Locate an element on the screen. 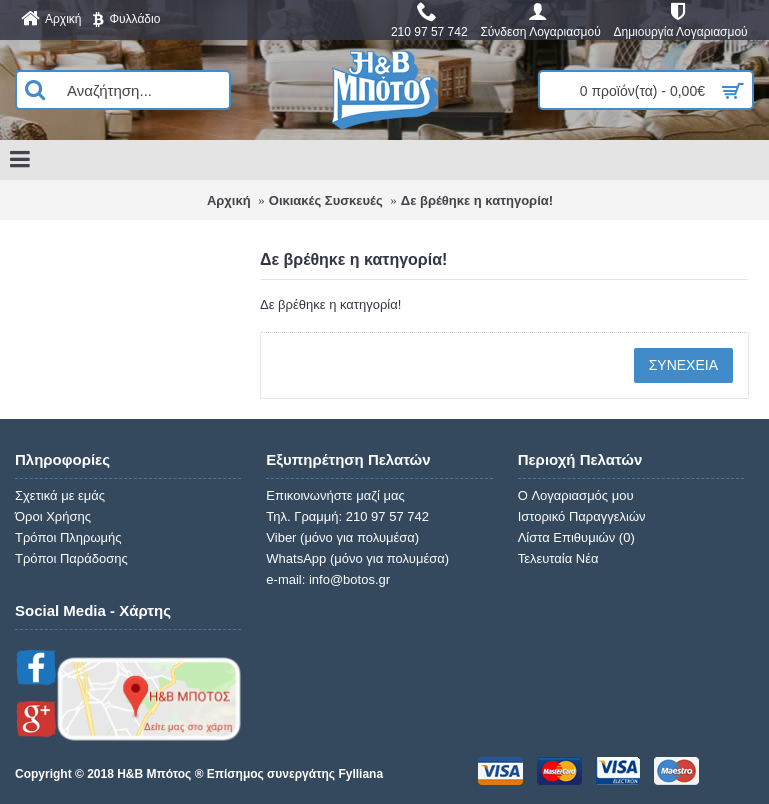  Οικιακές Συσκευές is located at coordinates (326, 200).